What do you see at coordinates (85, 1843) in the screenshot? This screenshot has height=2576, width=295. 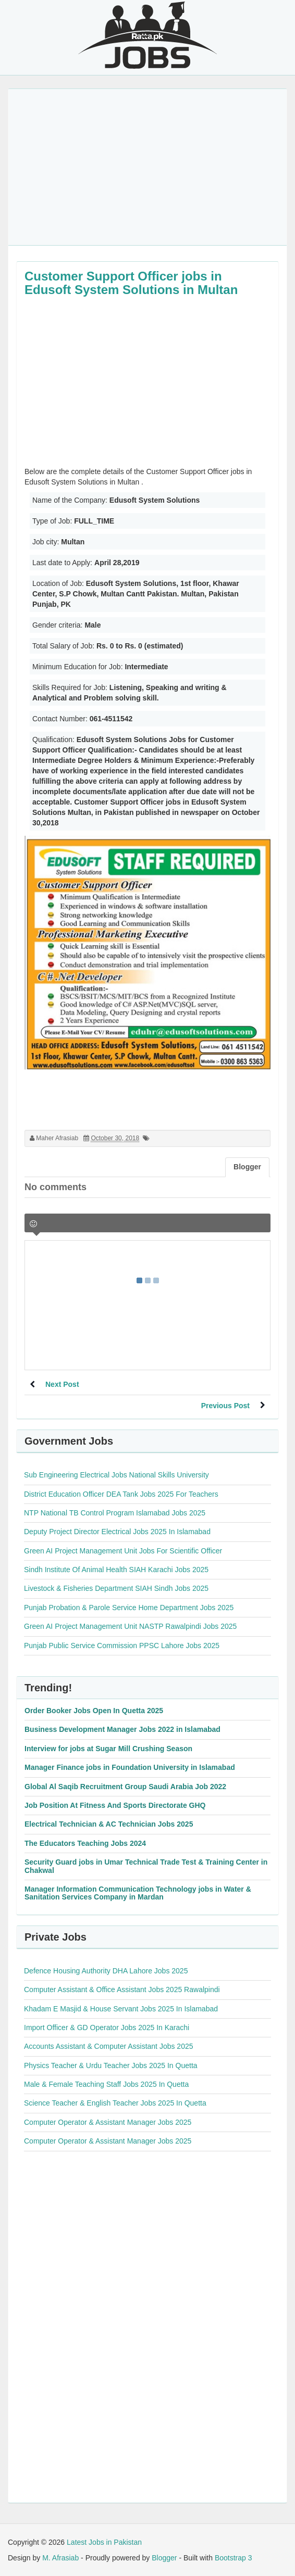 I see `The Educators Teaching Jobs 2024` at bounding box center [85, 1843].